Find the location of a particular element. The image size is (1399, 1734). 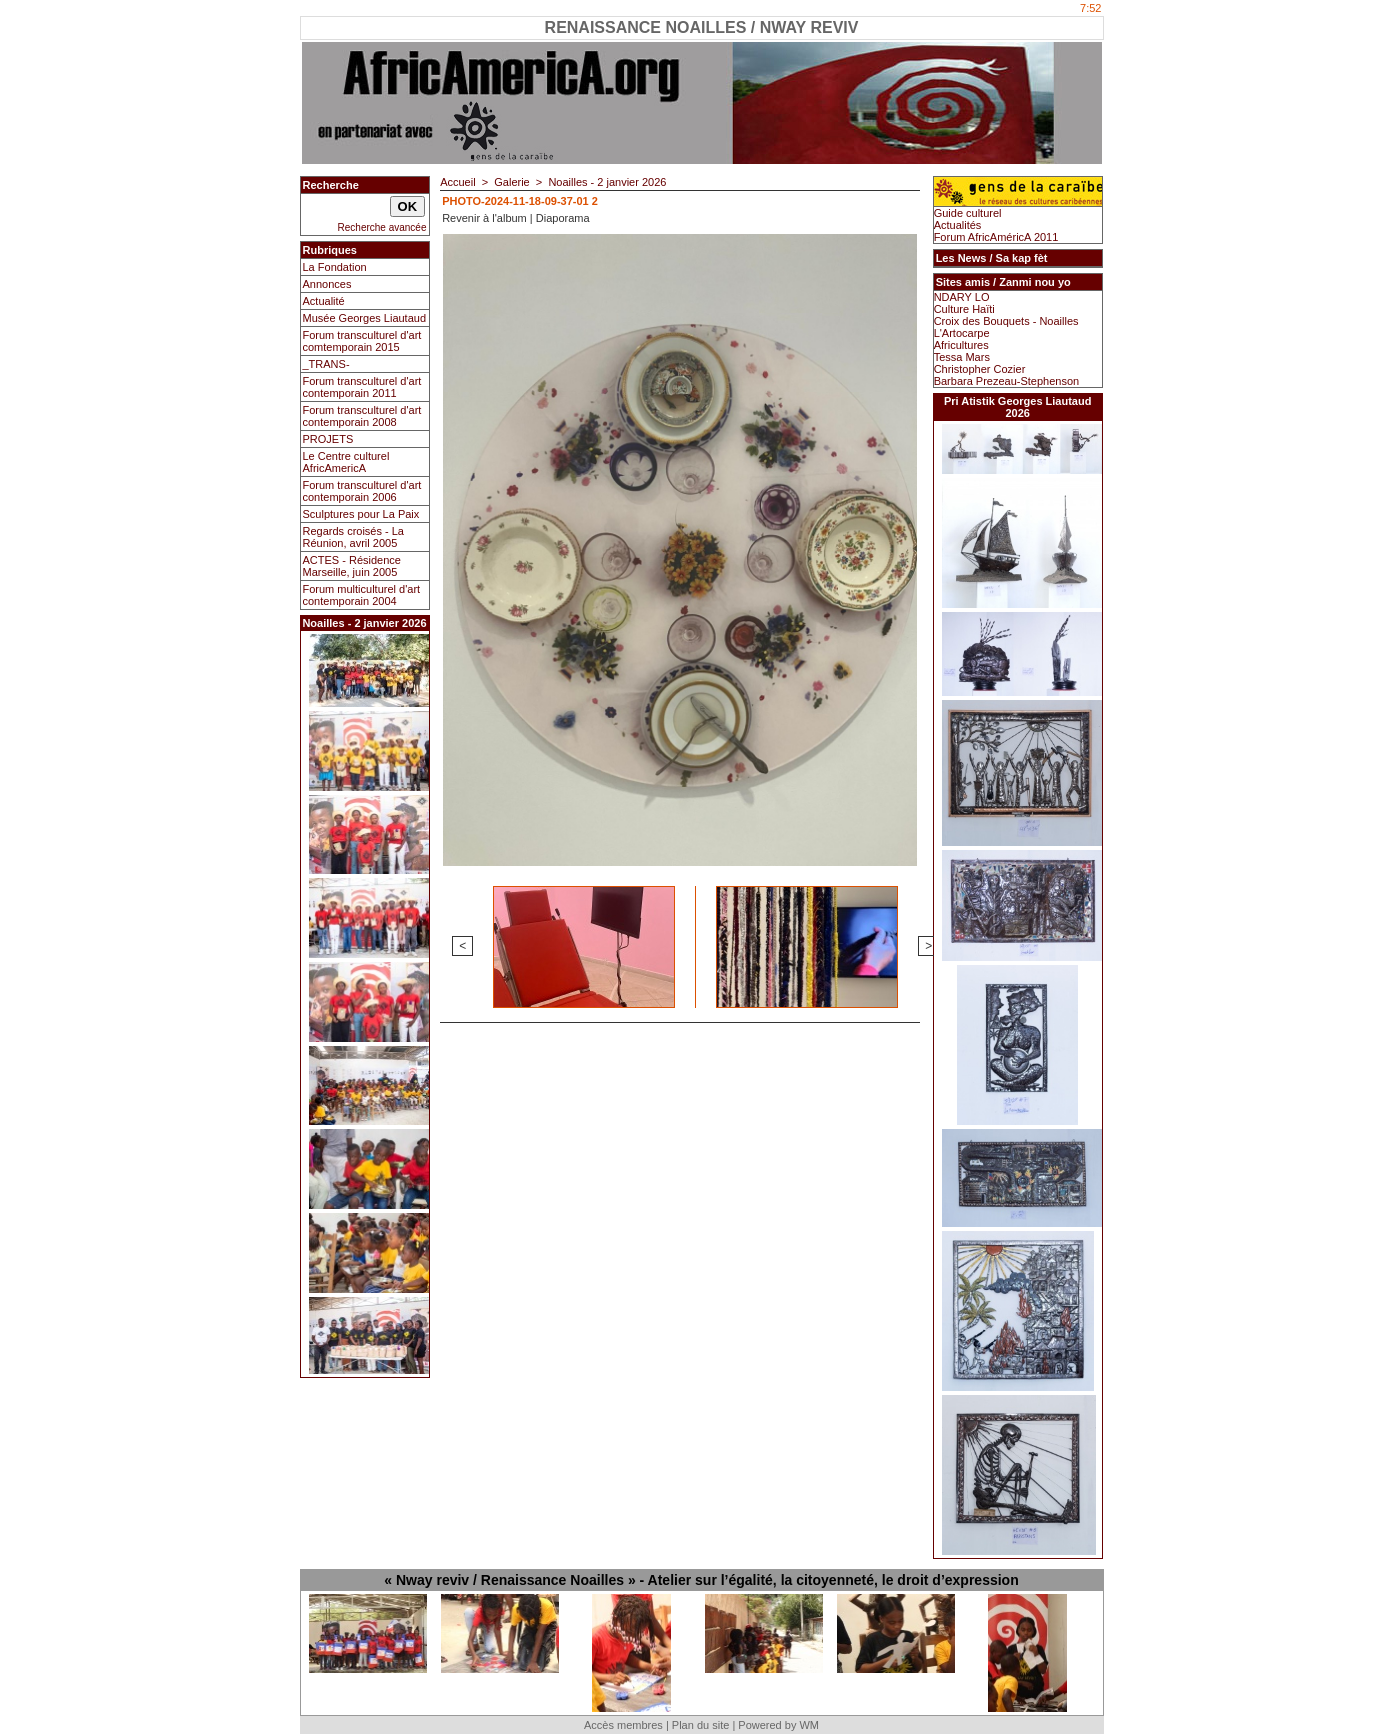

Forum transculturel d'art contemporain 2011 is located at coordinates (362, 387).